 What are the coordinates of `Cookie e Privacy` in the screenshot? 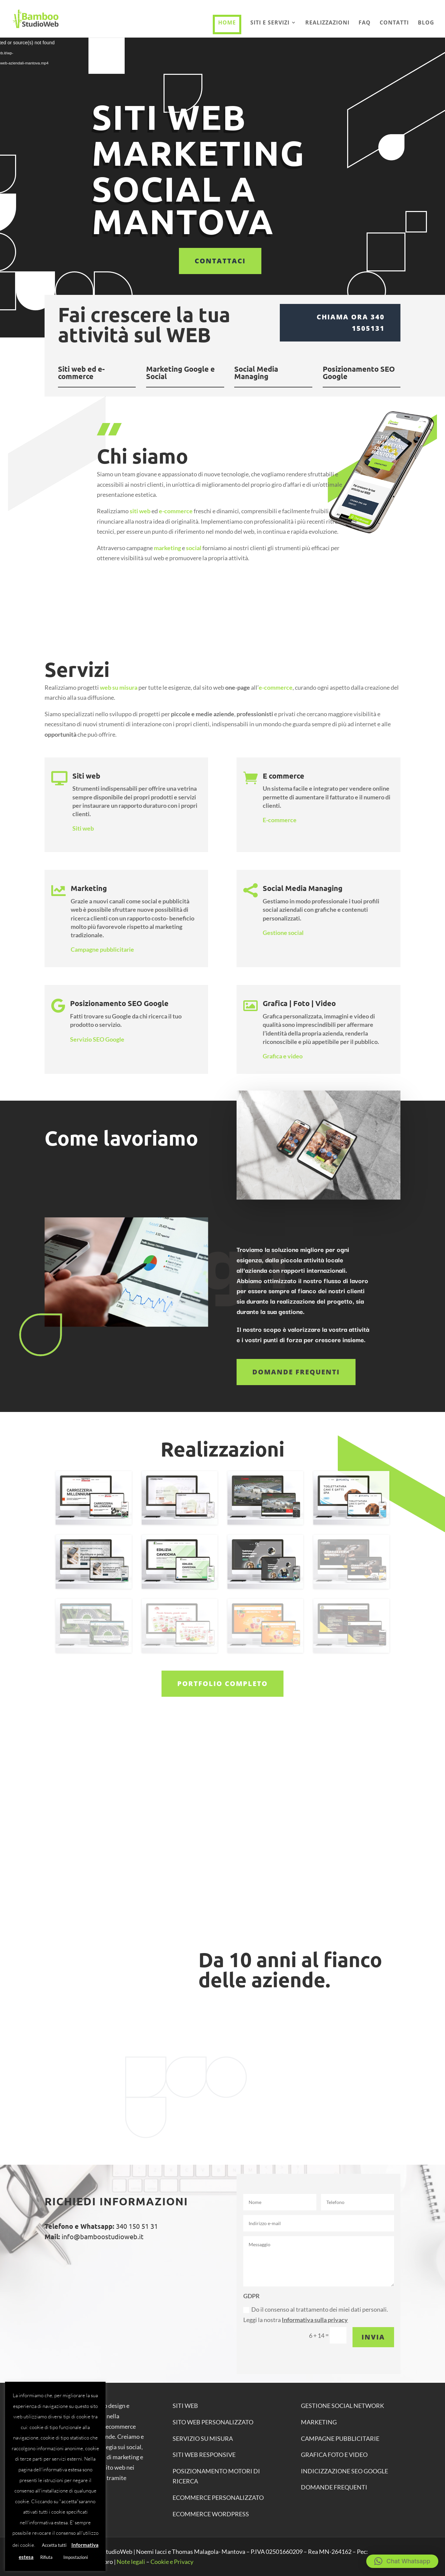 It's located at (171, 2561).